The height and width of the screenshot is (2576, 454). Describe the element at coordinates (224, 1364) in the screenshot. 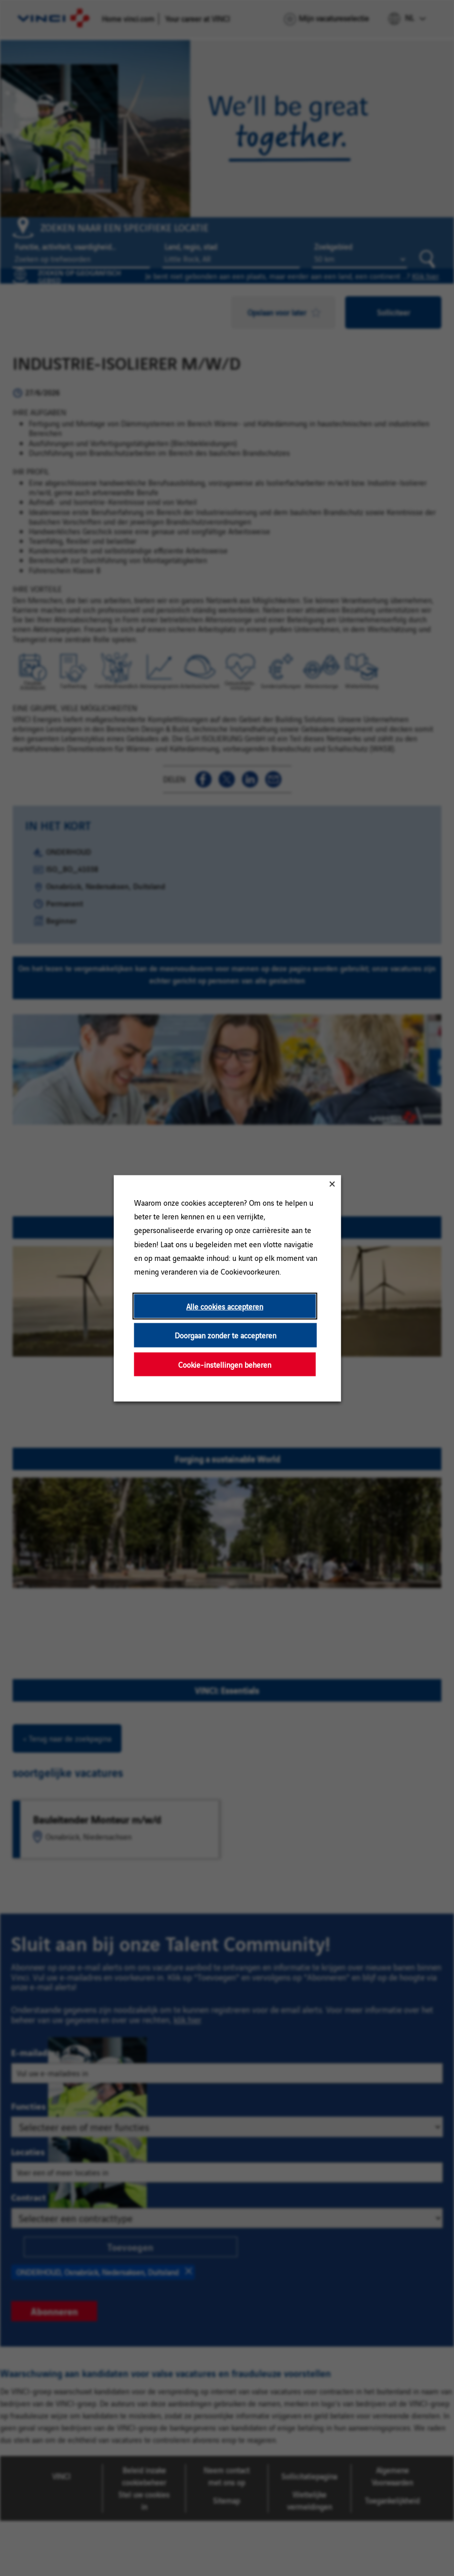

I see `Cookie-instellingen beheren` at that location.